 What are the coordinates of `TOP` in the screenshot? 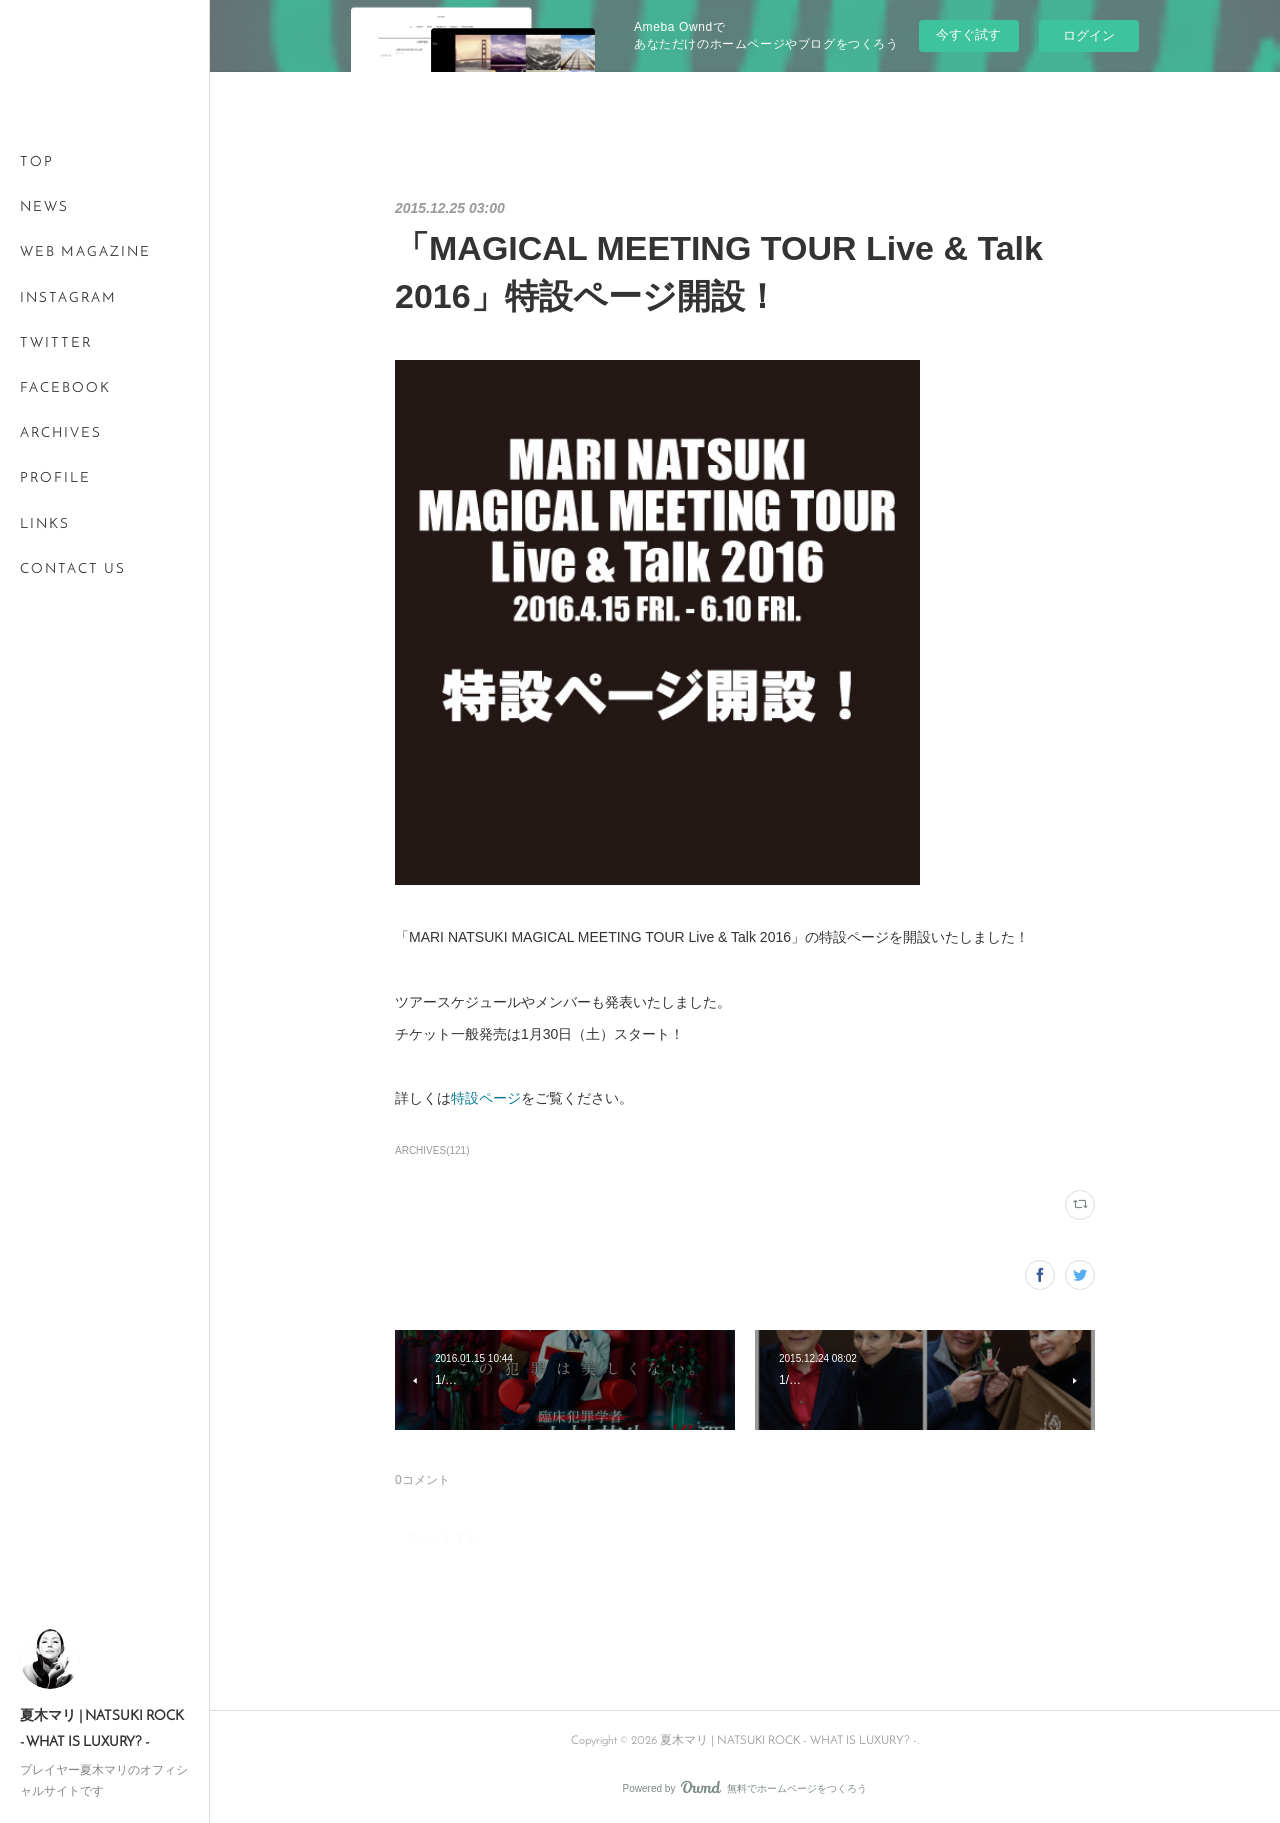 It's located at (37, 162).